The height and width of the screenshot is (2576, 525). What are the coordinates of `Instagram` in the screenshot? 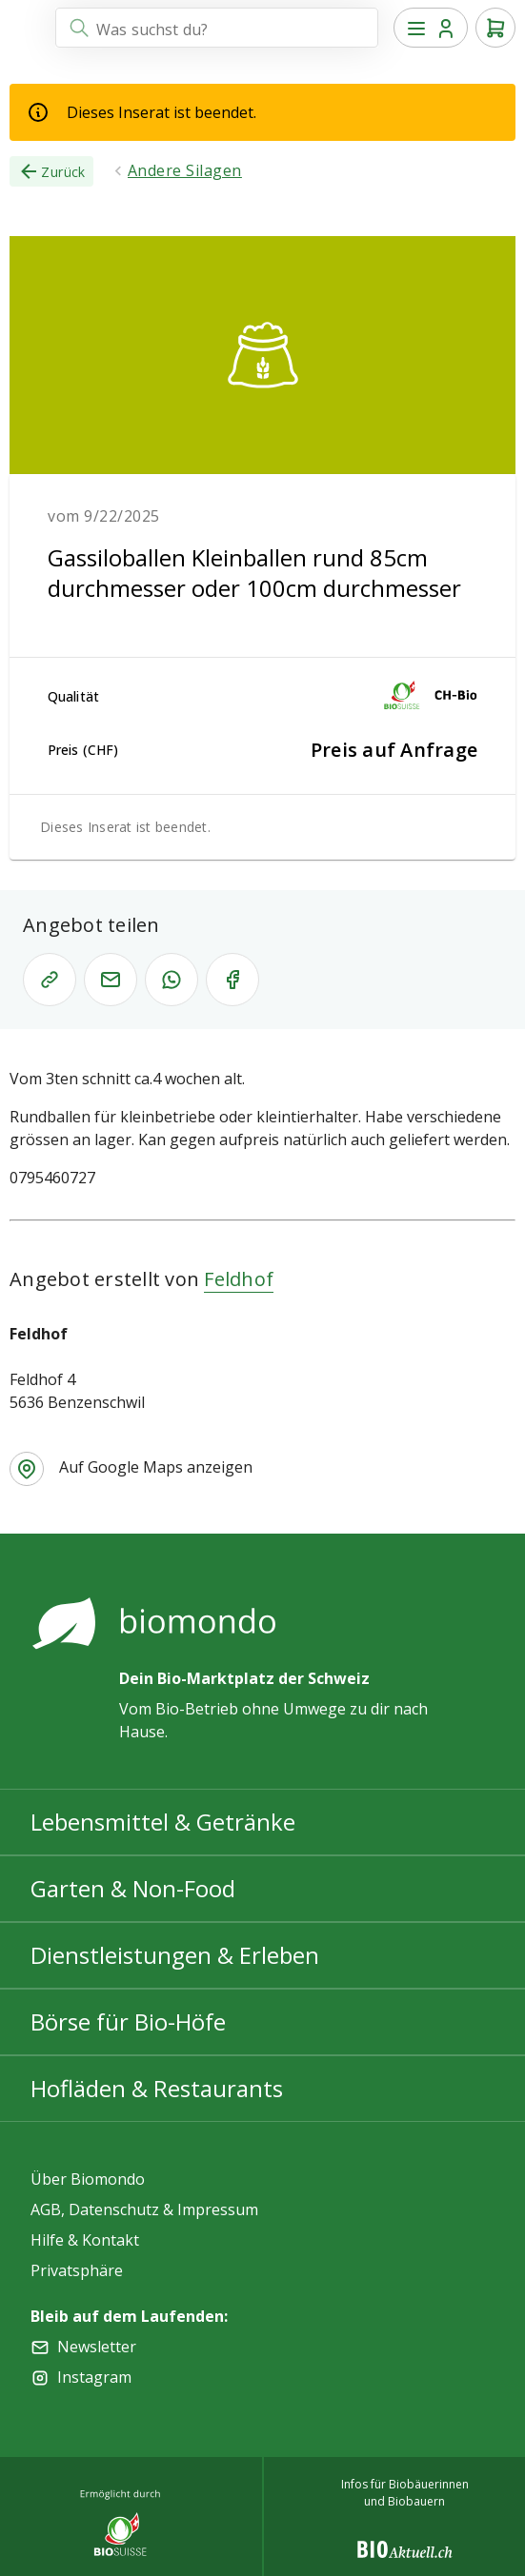 It's located at (94, 2377).